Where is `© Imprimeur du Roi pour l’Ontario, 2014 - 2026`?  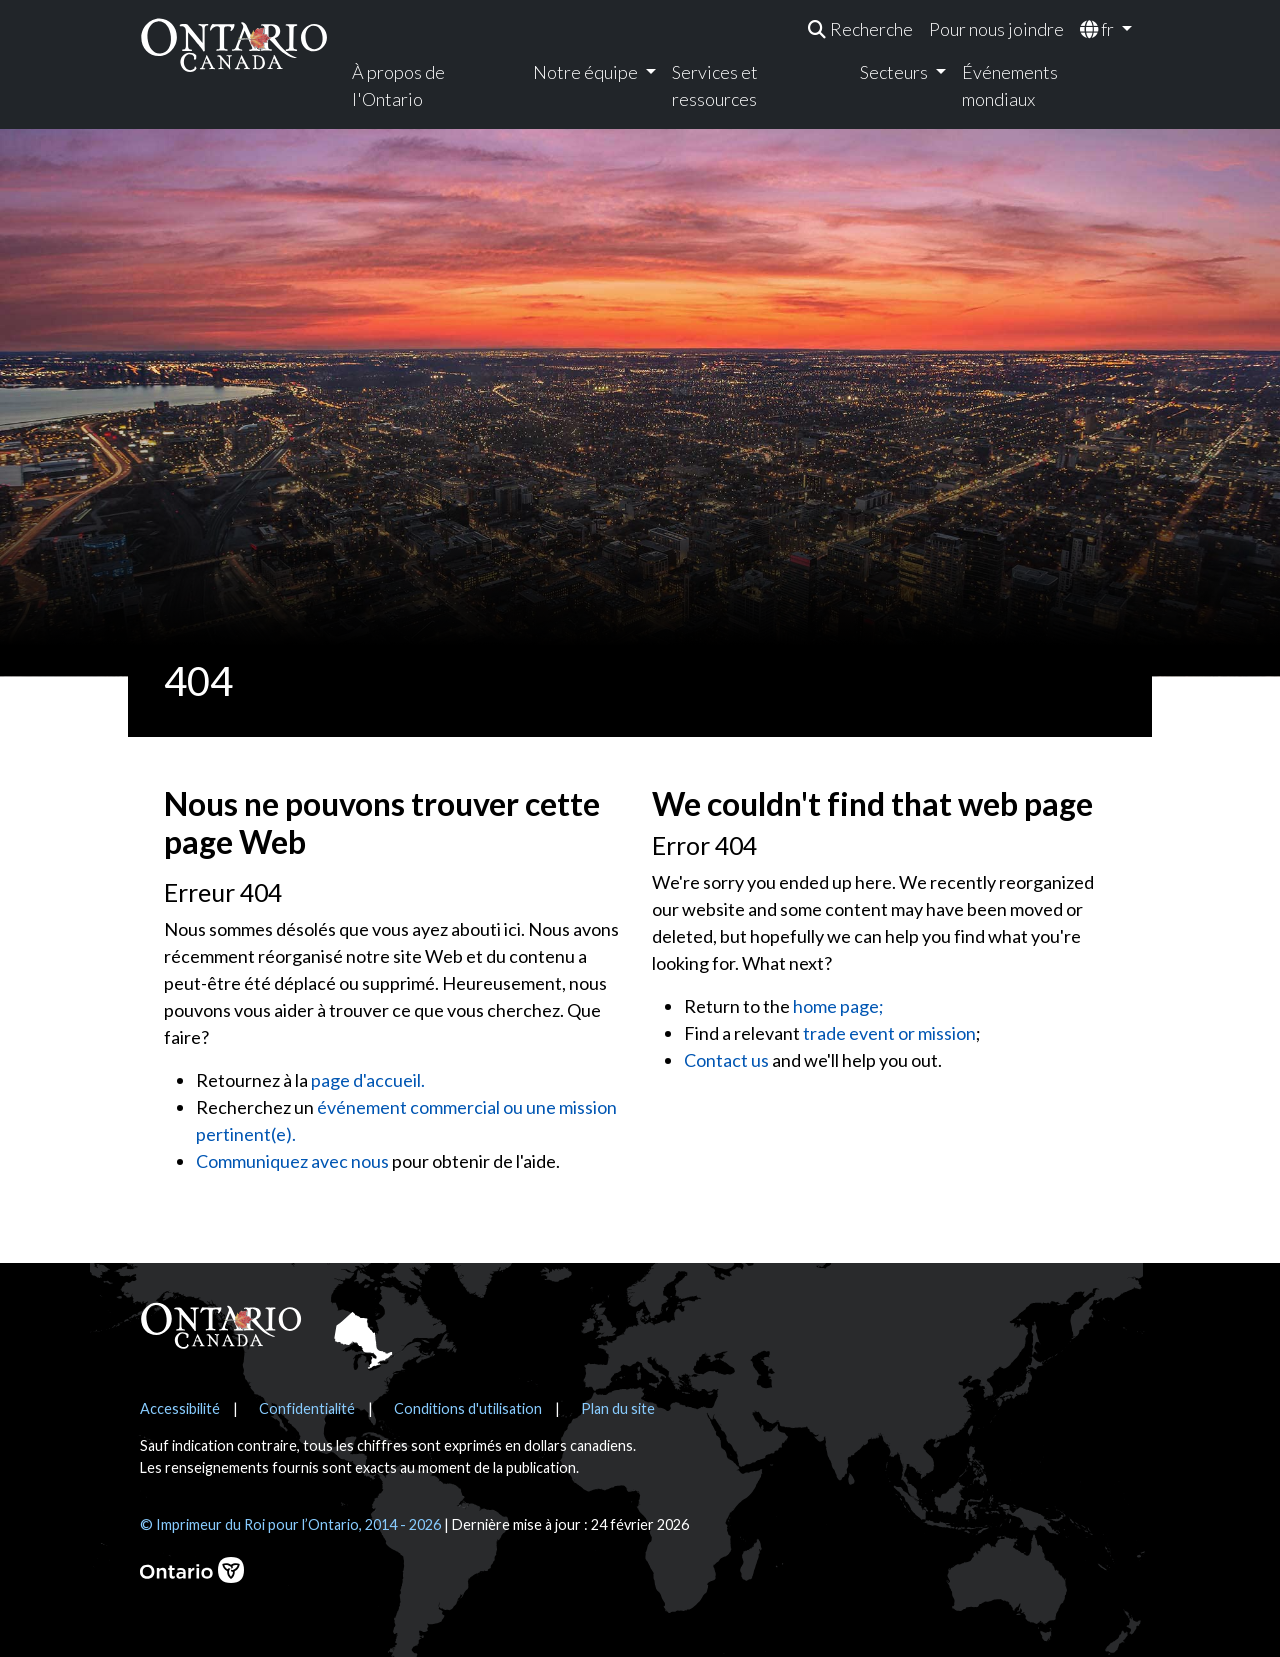
© Imprimeur du Roi pour l’Ontario, 2014 - 2026 is located at coordinates (290, 1524).